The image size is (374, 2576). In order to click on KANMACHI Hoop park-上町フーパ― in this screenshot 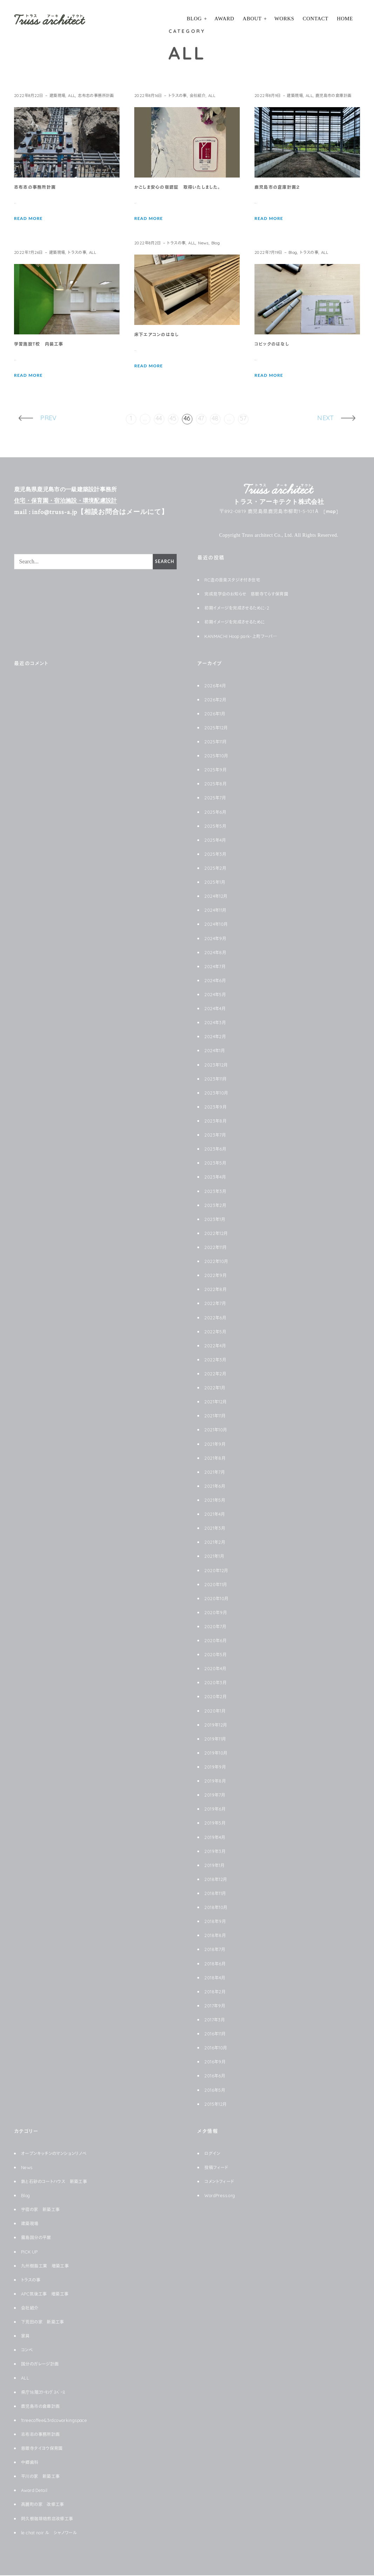, I will do `click(247, 637)`.